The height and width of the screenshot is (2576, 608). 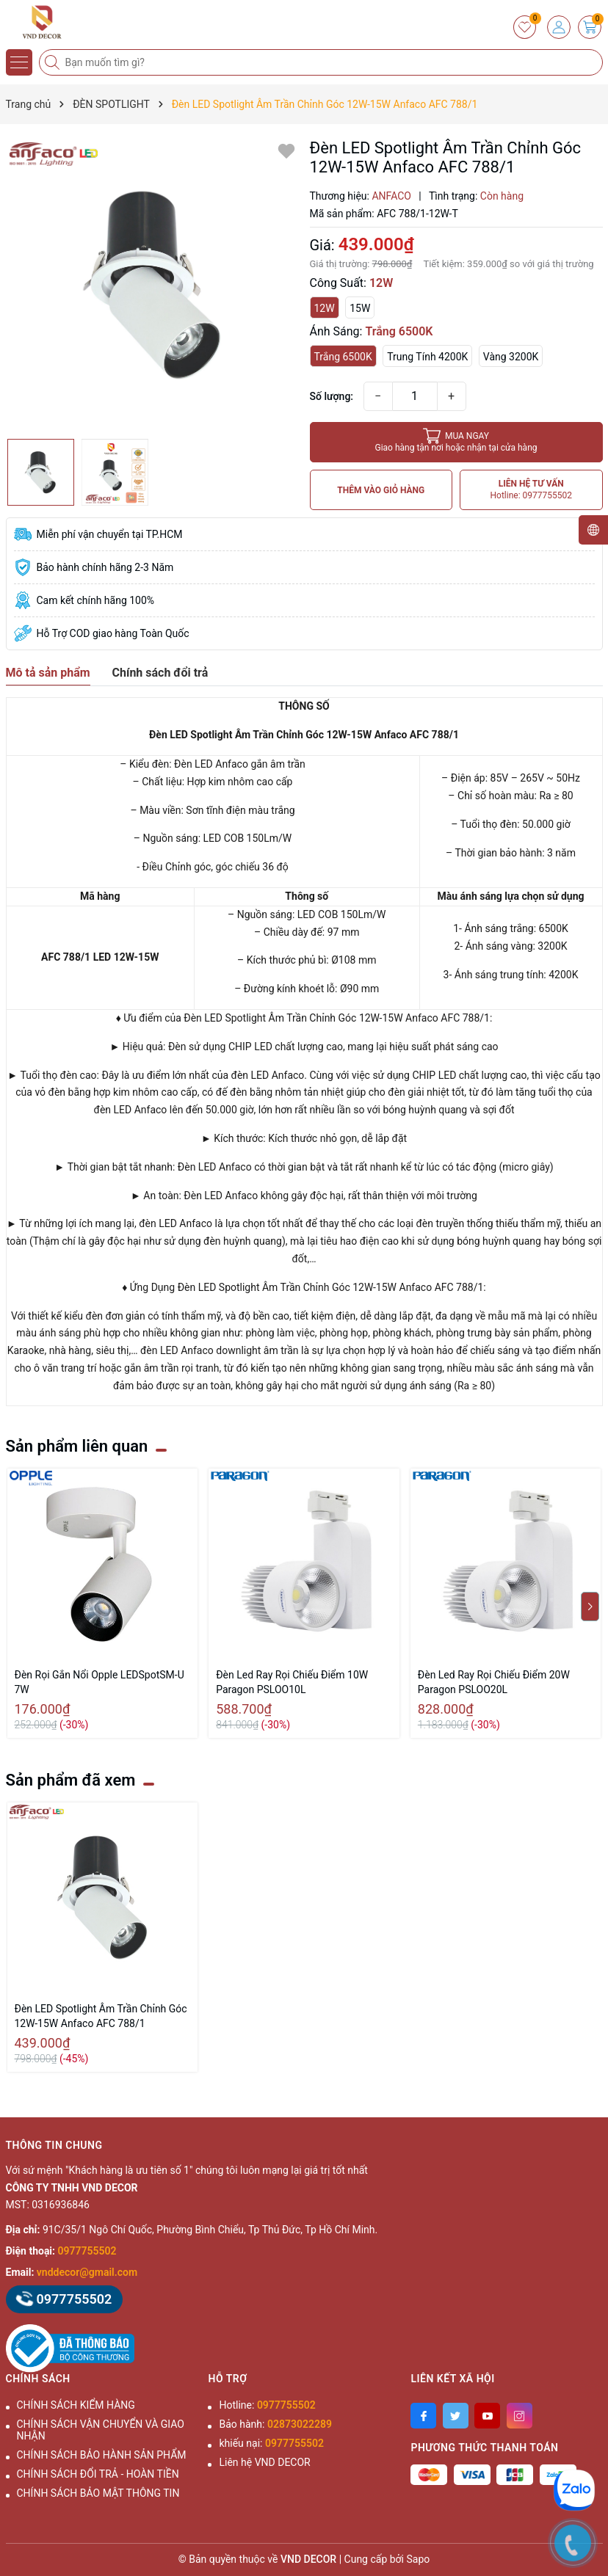 I want to click on [Tìm kiếm], so click(x=53, y=62).